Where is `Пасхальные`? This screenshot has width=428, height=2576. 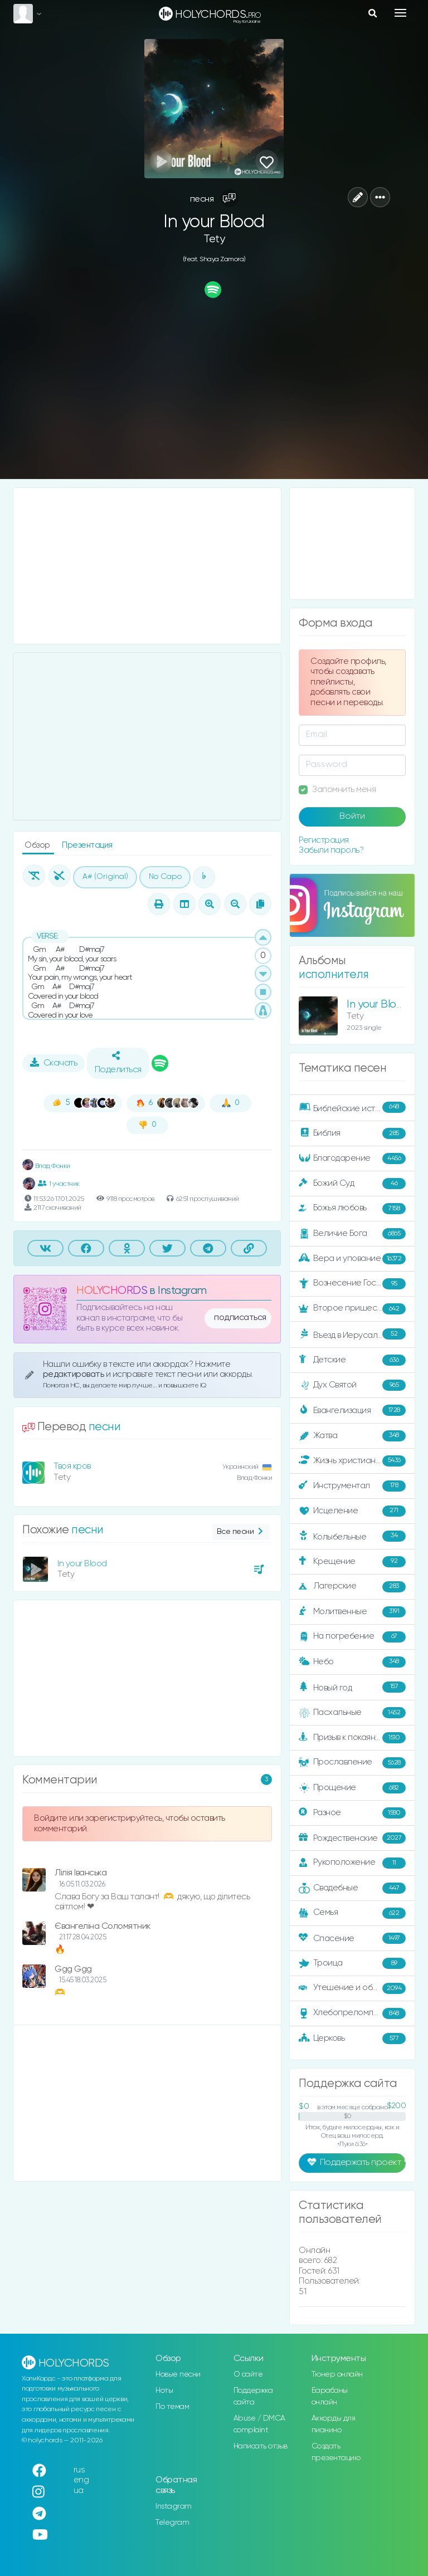 Пасхальные is located at coordinates (352, 1712).